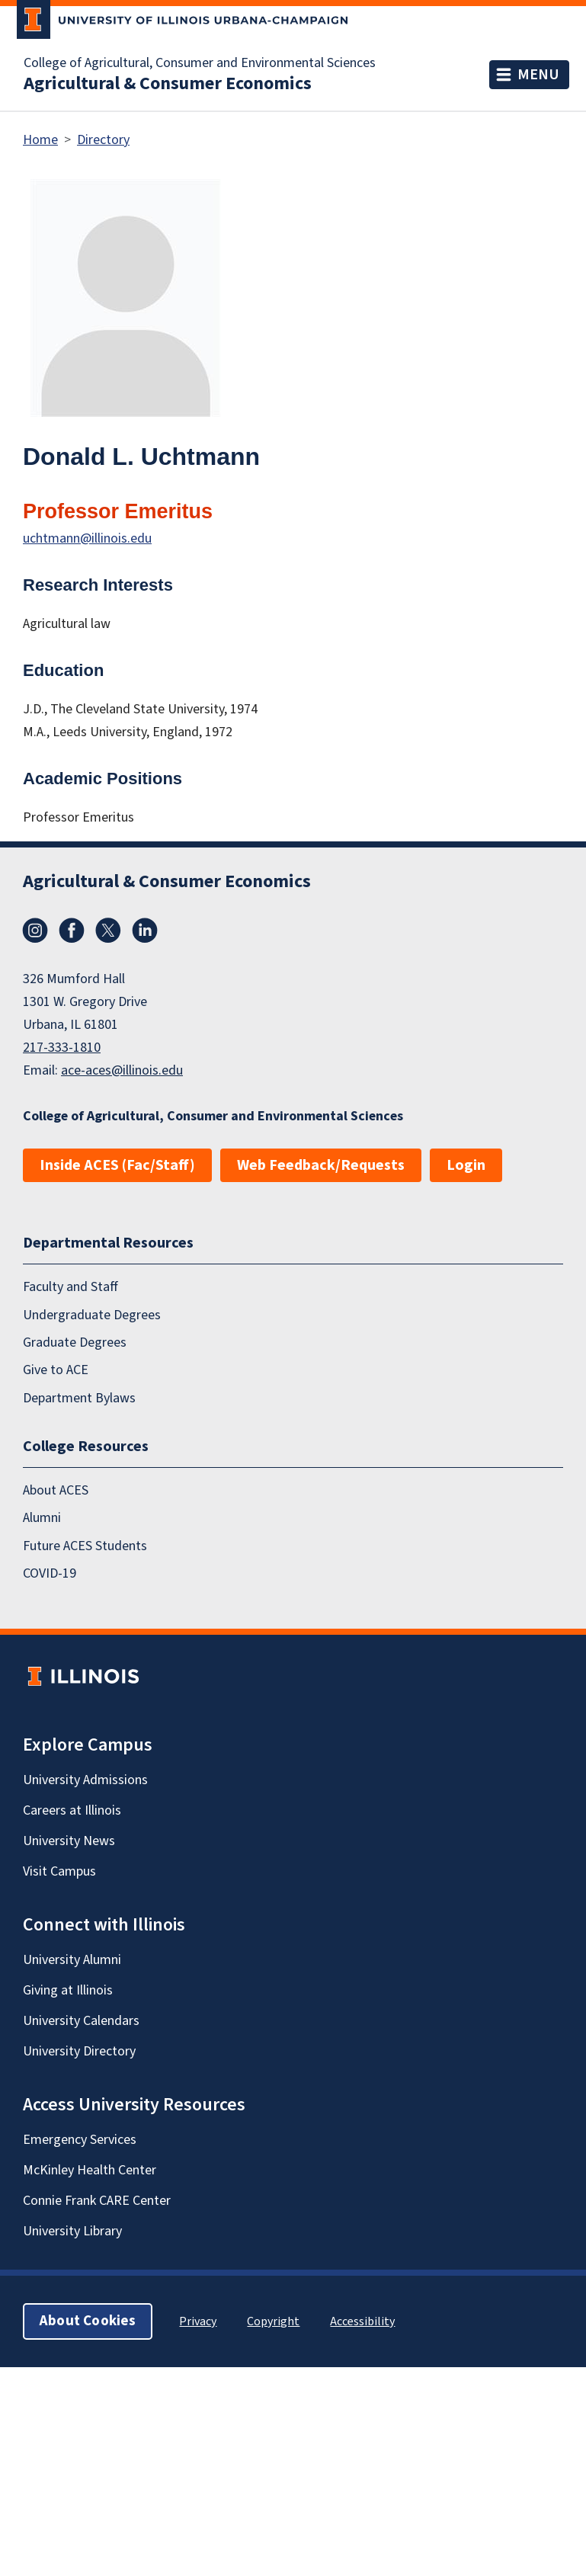 Image resolution: width=586 pixels, height=2576 pixels. I want to click on uchtmann@illinois.edu, so click(87, 538).